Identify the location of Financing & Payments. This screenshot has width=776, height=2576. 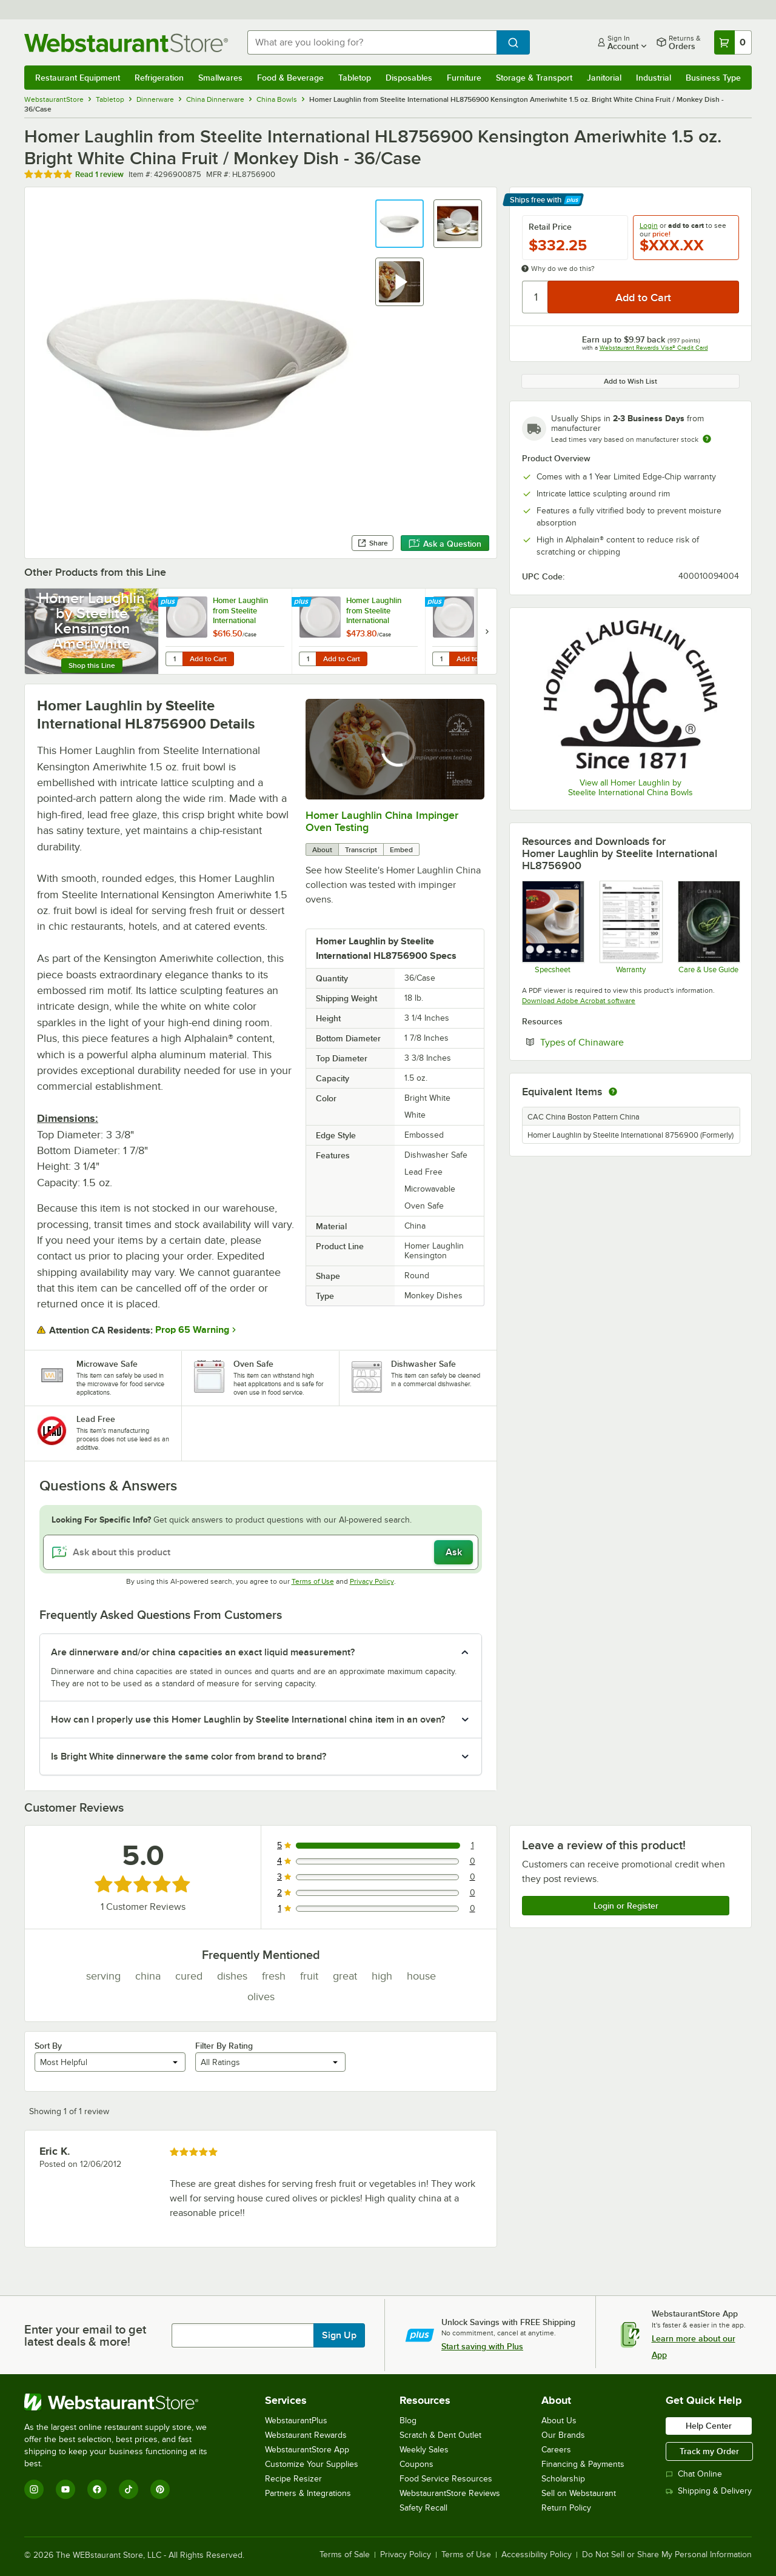
(582, 2464).